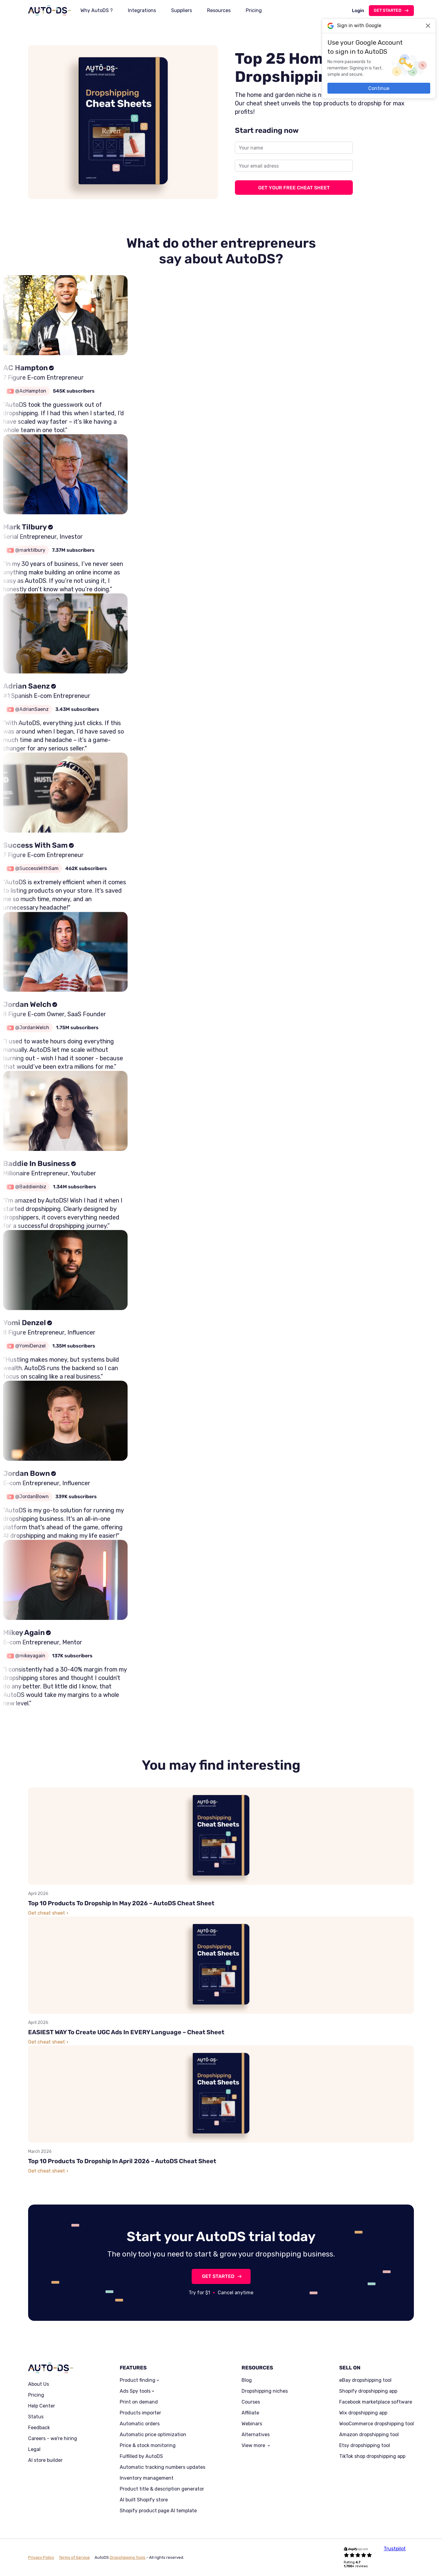 The height and width of the screenshot is (2576, 442). I want to click on Dropshipping Tools, so click(127, 2557).